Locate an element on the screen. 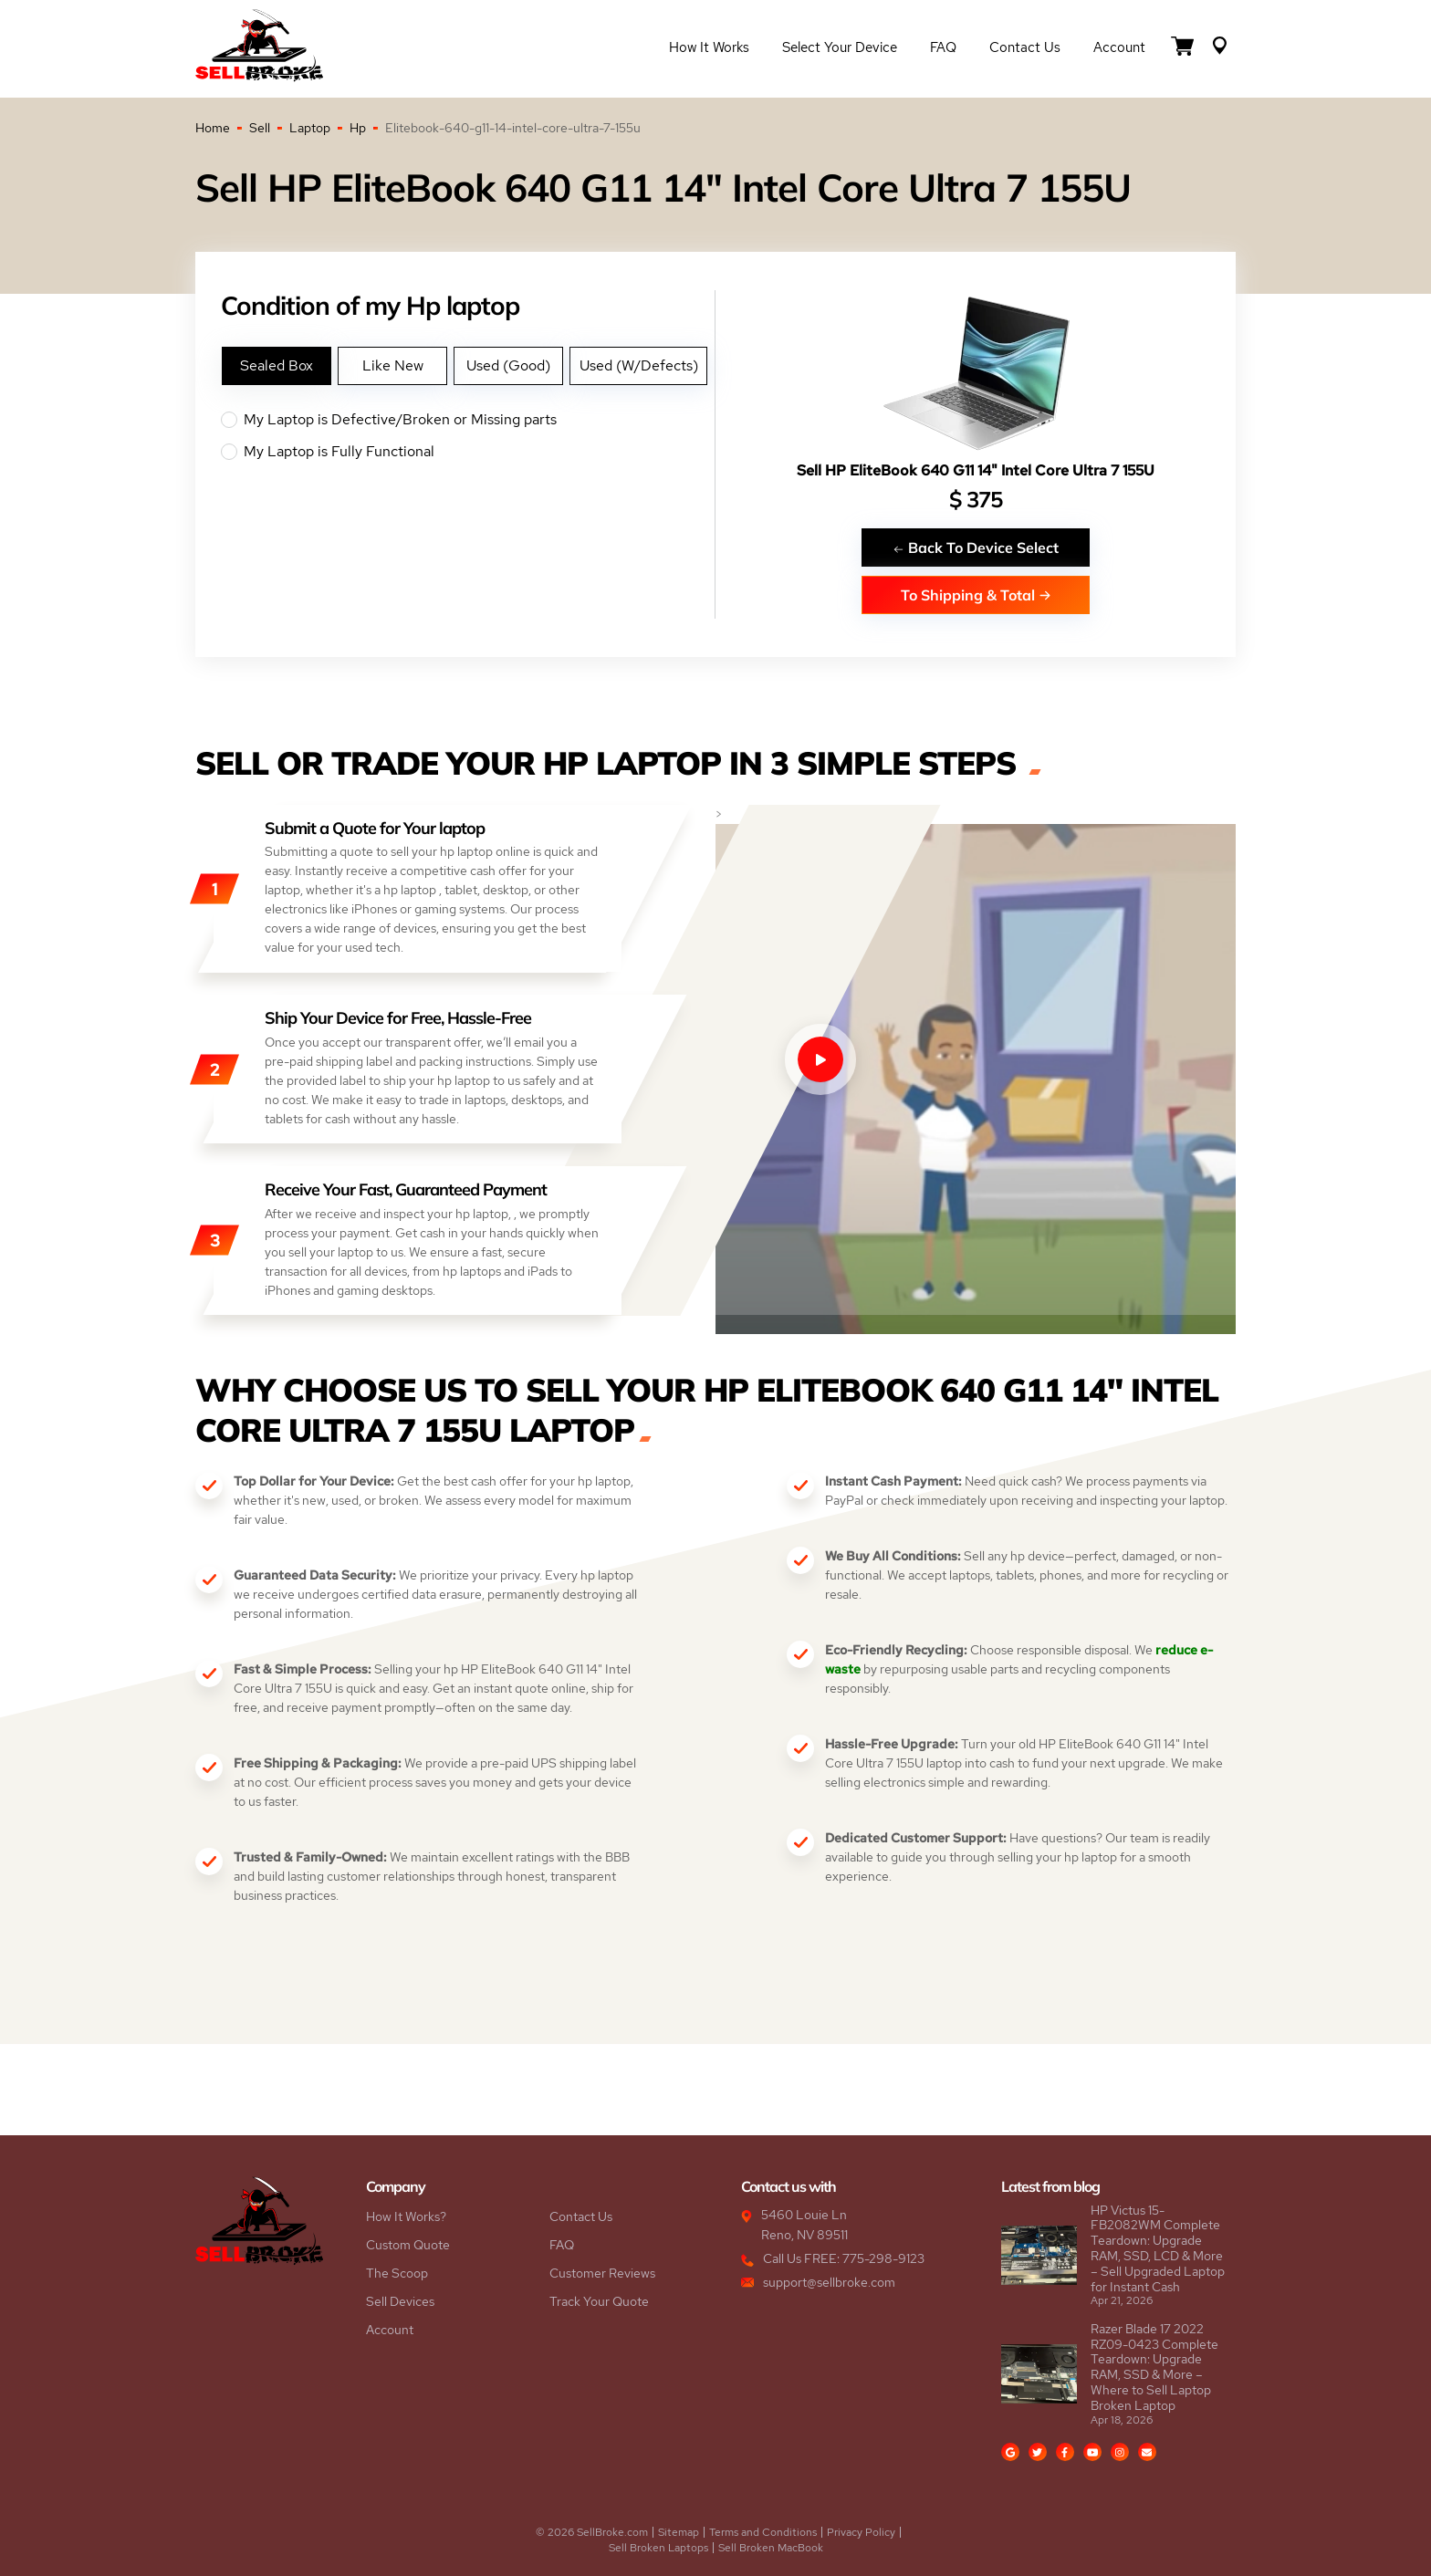 The width and height of the screenshot is (1431, 2576). Used (Good) is located at coordinates (508, 365).